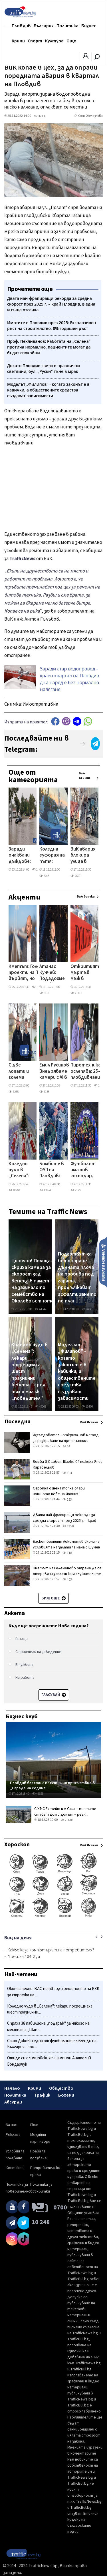 This screenshot has height=2576, width=107. Describe the element at coordinates (52, 1785) in the screenshot. I see `Пловдив блести с престижно присъствие в „Сграда на година...` at that location.